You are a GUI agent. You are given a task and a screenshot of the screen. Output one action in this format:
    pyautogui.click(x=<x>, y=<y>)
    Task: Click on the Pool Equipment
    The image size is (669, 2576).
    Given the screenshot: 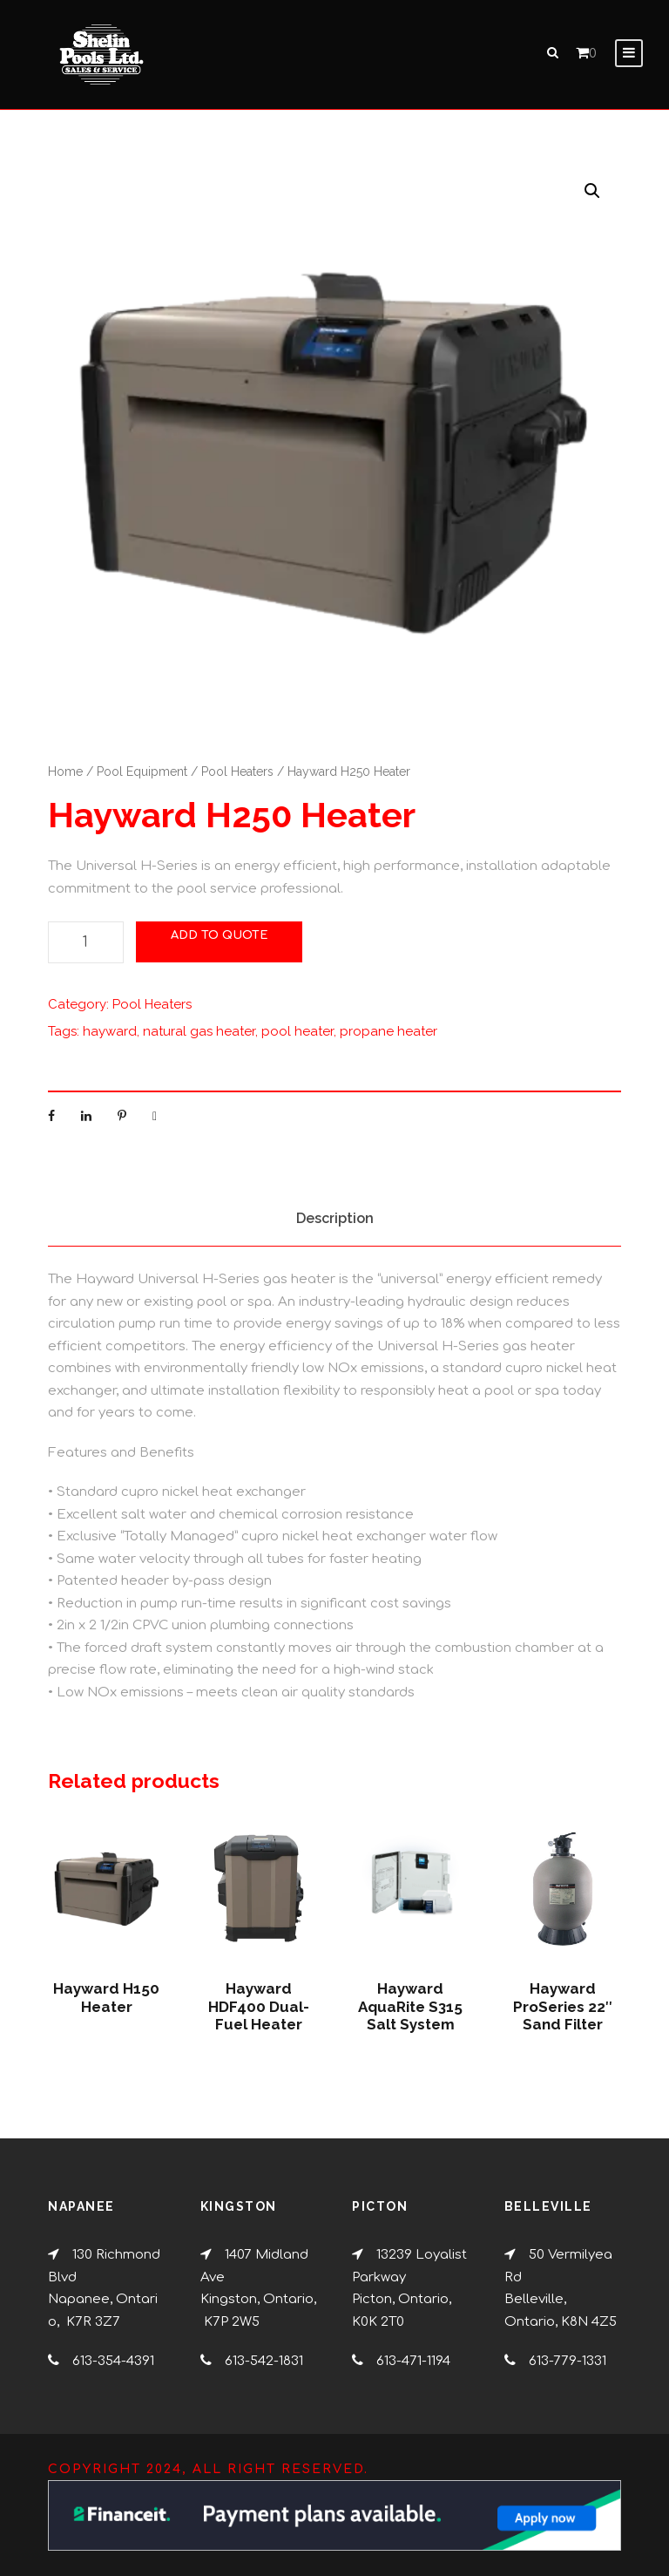 What is the action you would take?
    pyautogui.click(x=142, y=779)
    